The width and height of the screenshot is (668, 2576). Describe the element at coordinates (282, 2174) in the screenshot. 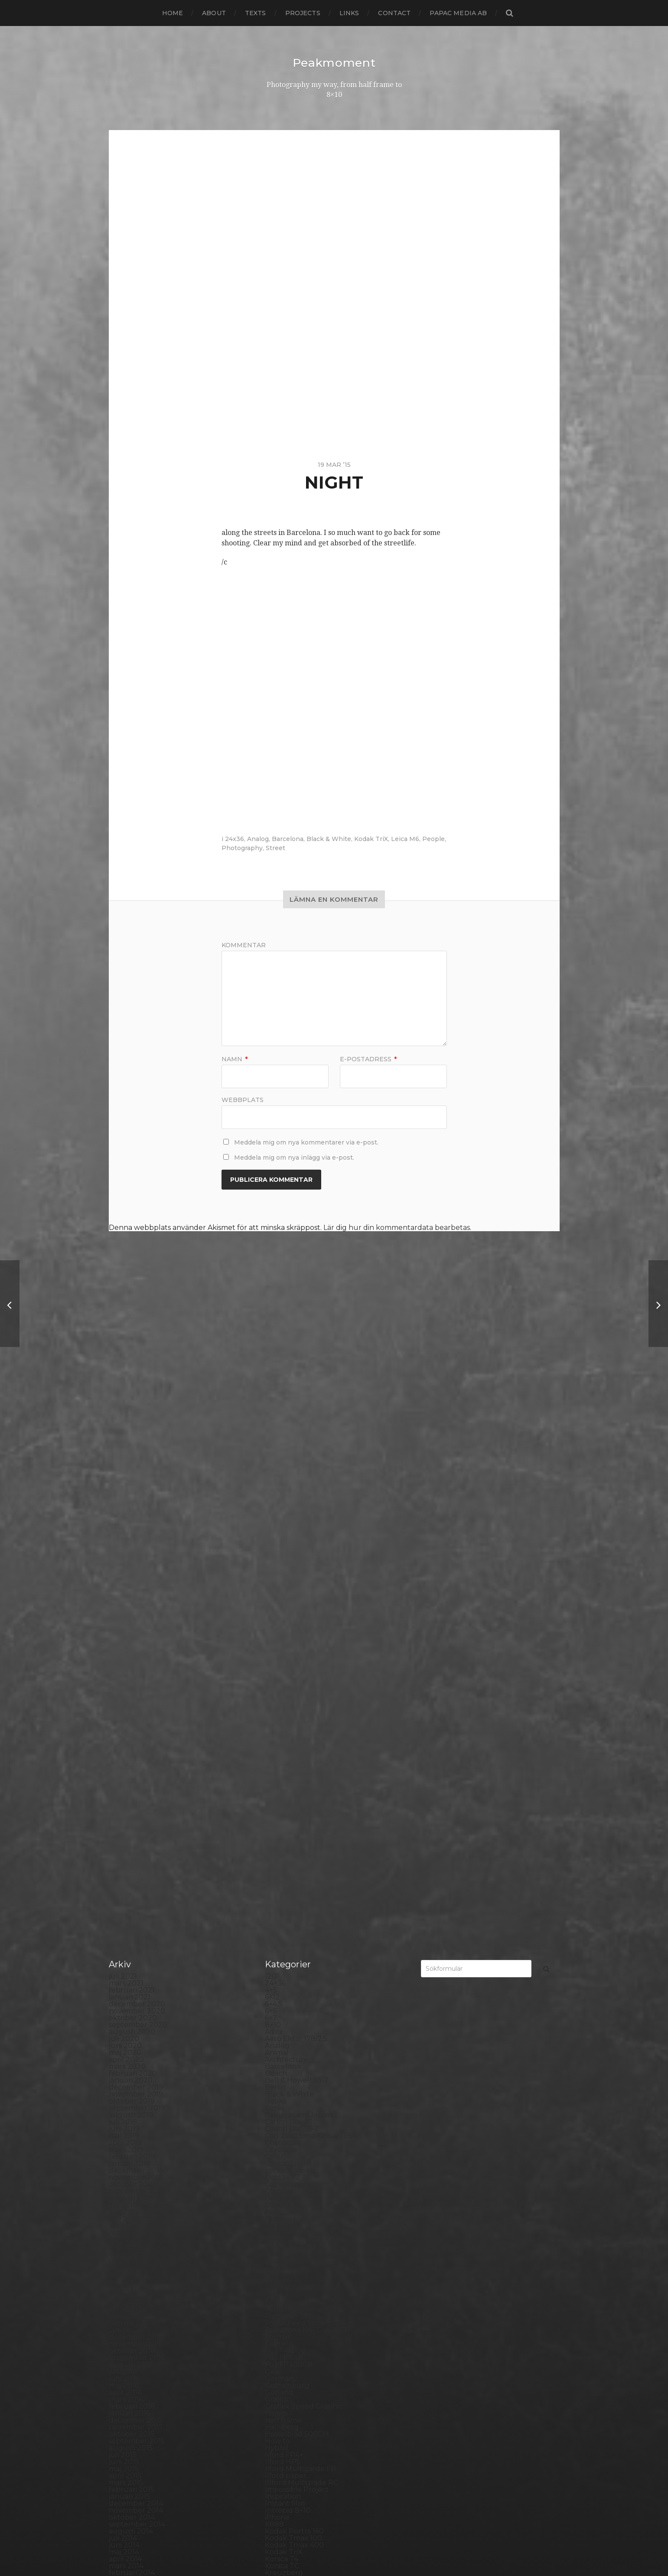

I see `Panorama` at that location.